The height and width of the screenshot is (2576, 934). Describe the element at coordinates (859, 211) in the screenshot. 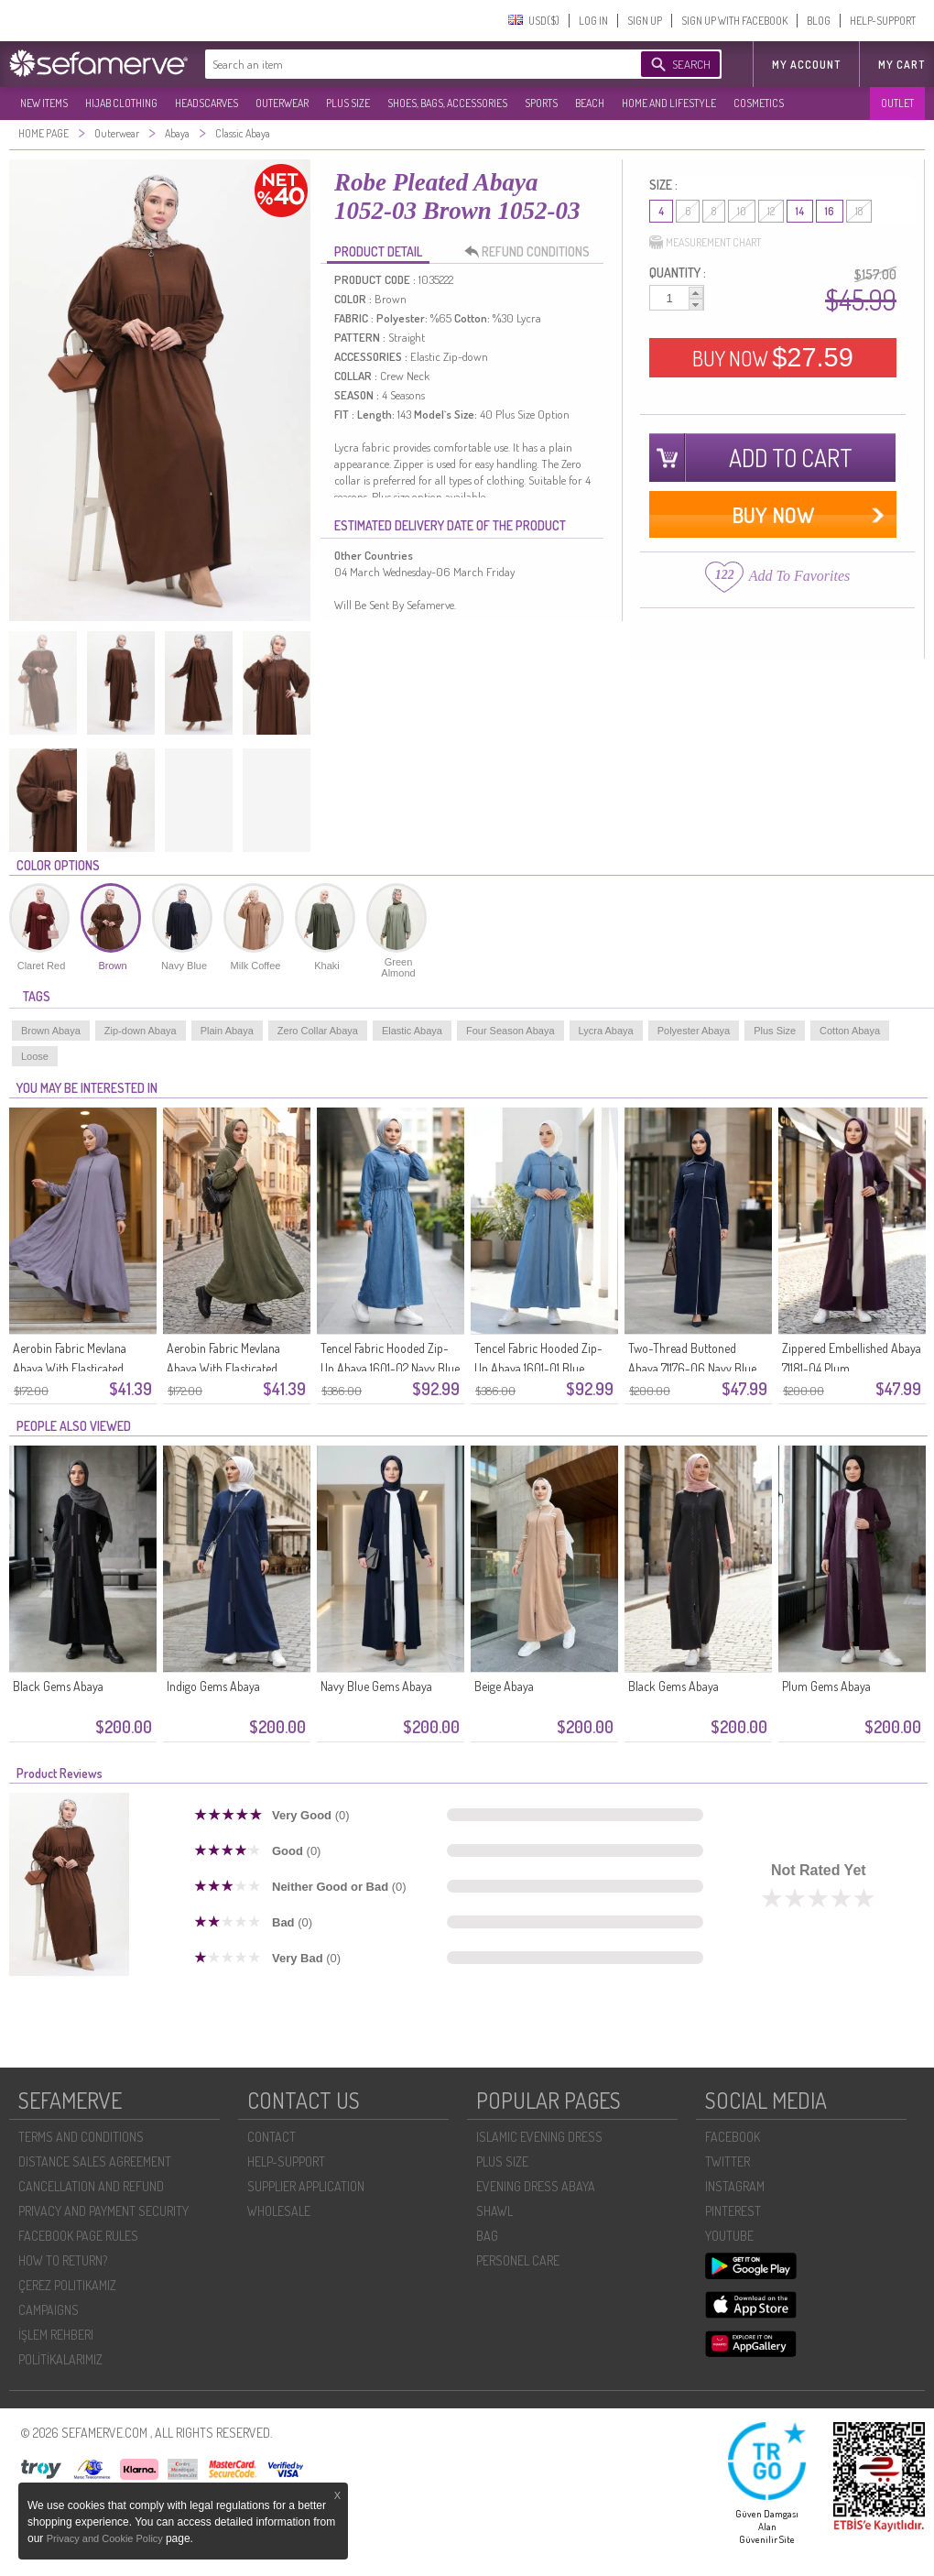

I see `18` at that location.